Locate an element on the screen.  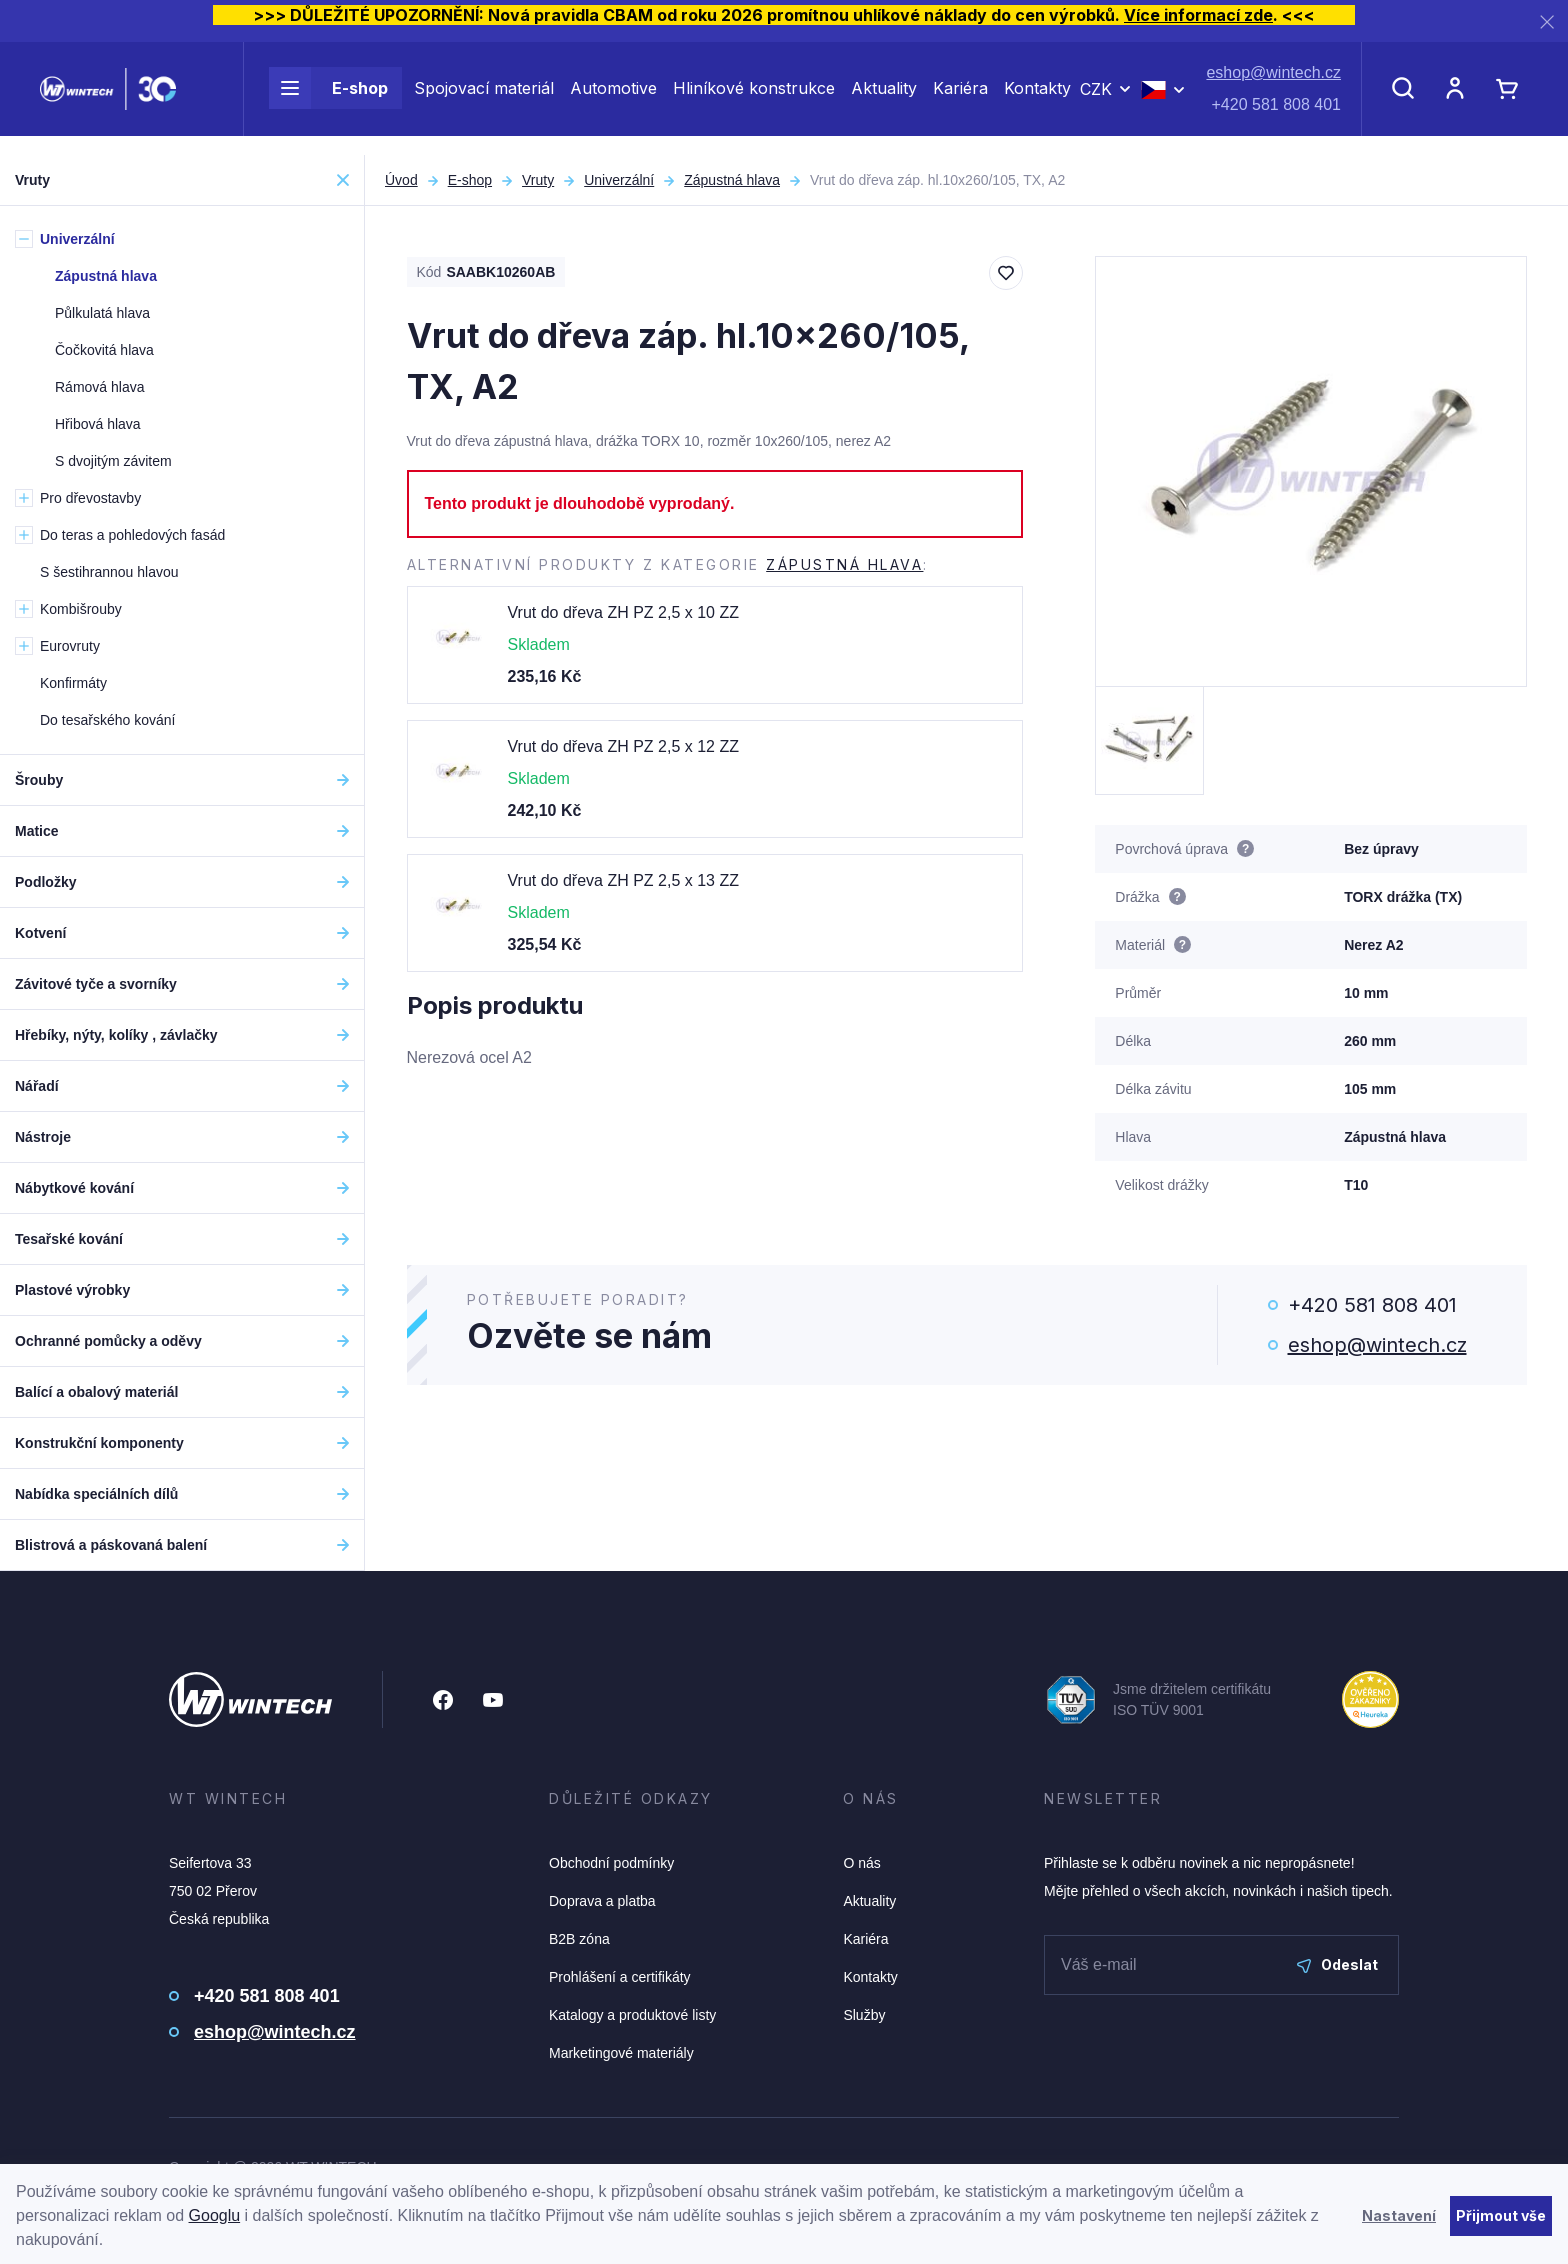
Odeslat is located at coordinates (1337, 1964).